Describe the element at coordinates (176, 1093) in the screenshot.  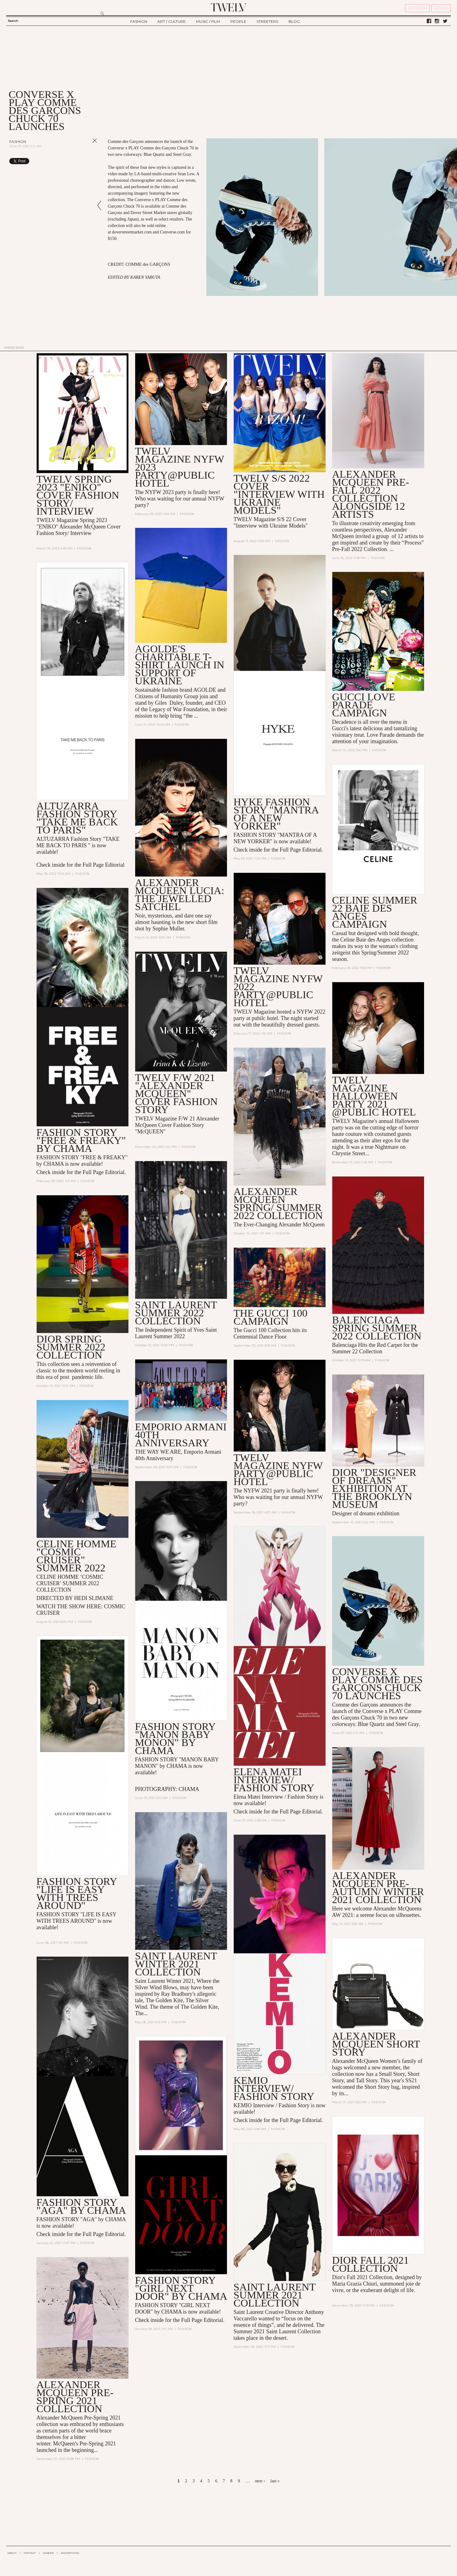
I see `TWELV F/W 2021 "Alexander McQueen" COVER FASHION STORY` at that location.